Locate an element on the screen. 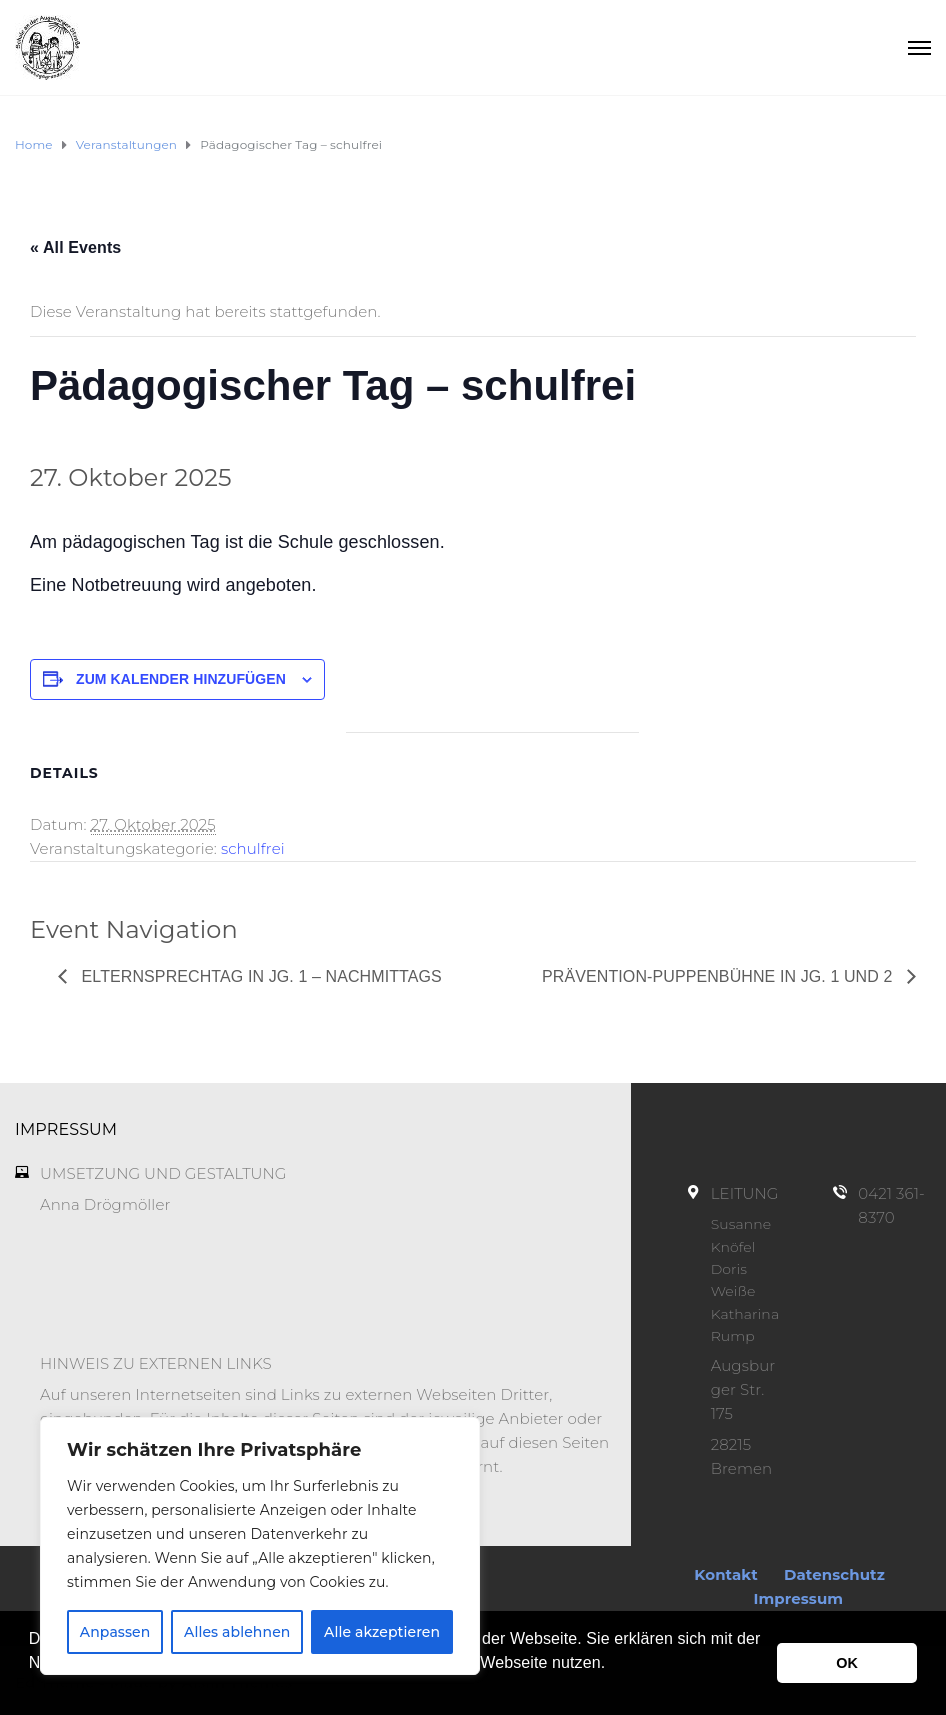 This screenshot has height=1715, width=946. Alle akzeptieren is located at coordinates (382, 1632).